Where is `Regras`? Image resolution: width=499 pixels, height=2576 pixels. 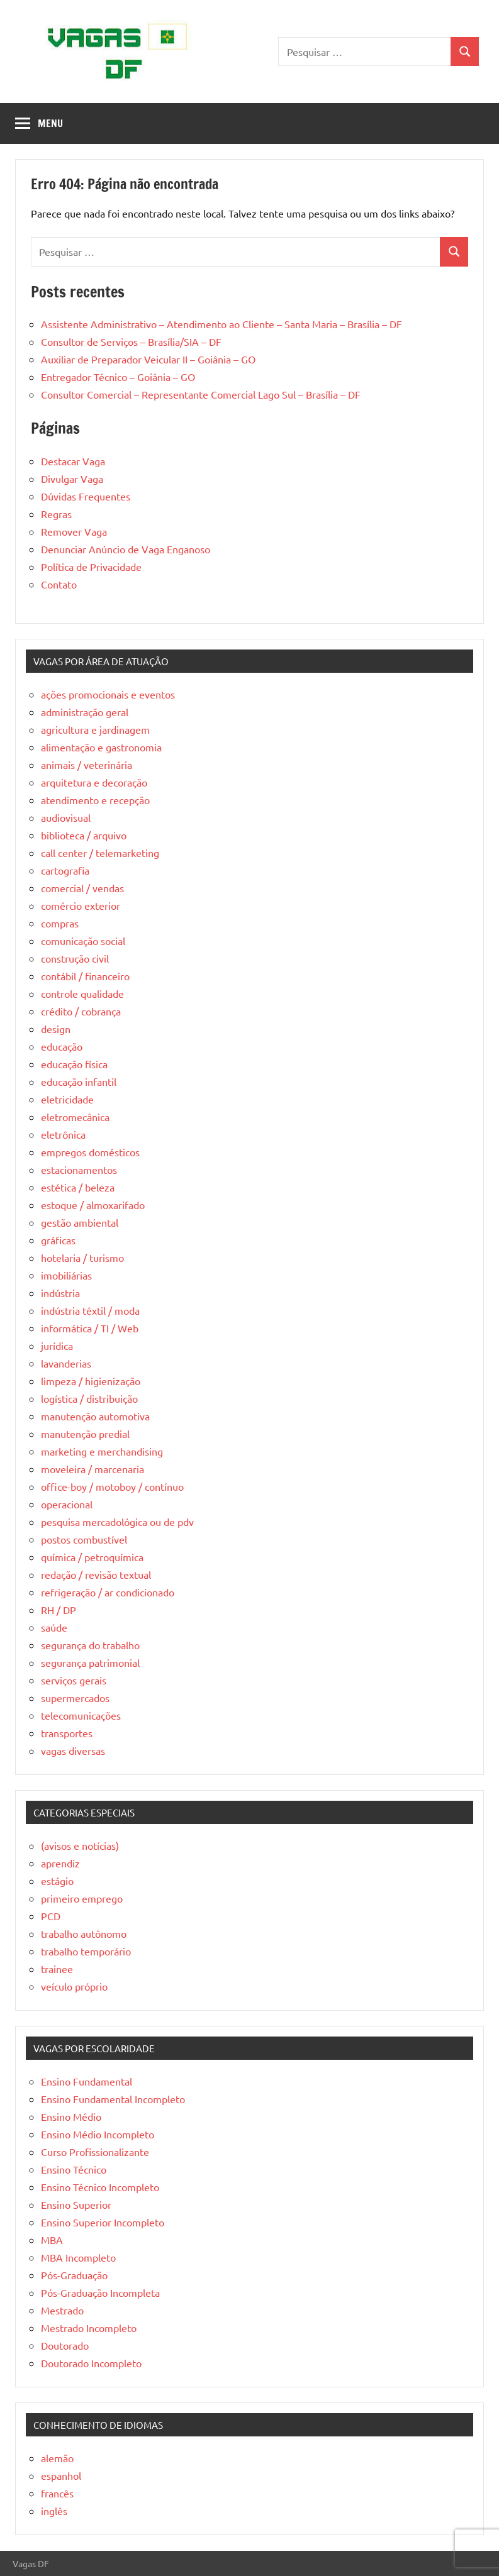 Regras is located at coordinates (56, 513).